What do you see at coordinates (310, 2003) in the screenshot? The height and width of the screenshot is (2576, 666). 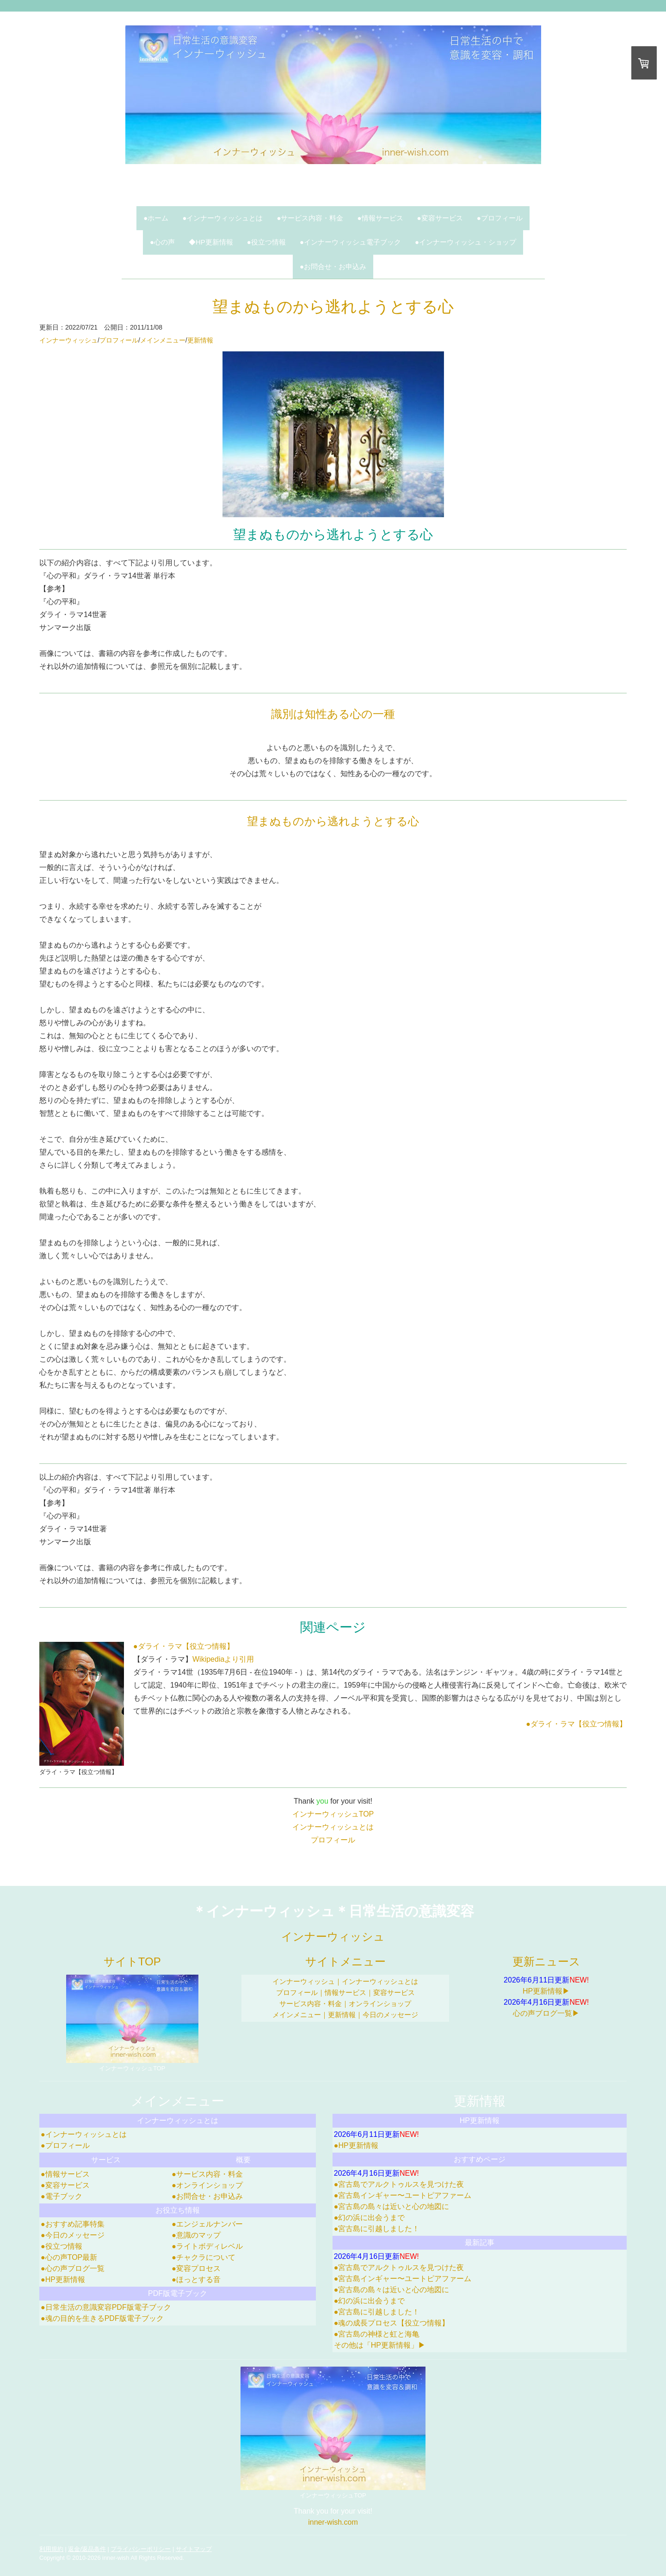 I see `サービス内容・料金` at bounding box center [310, 2003].